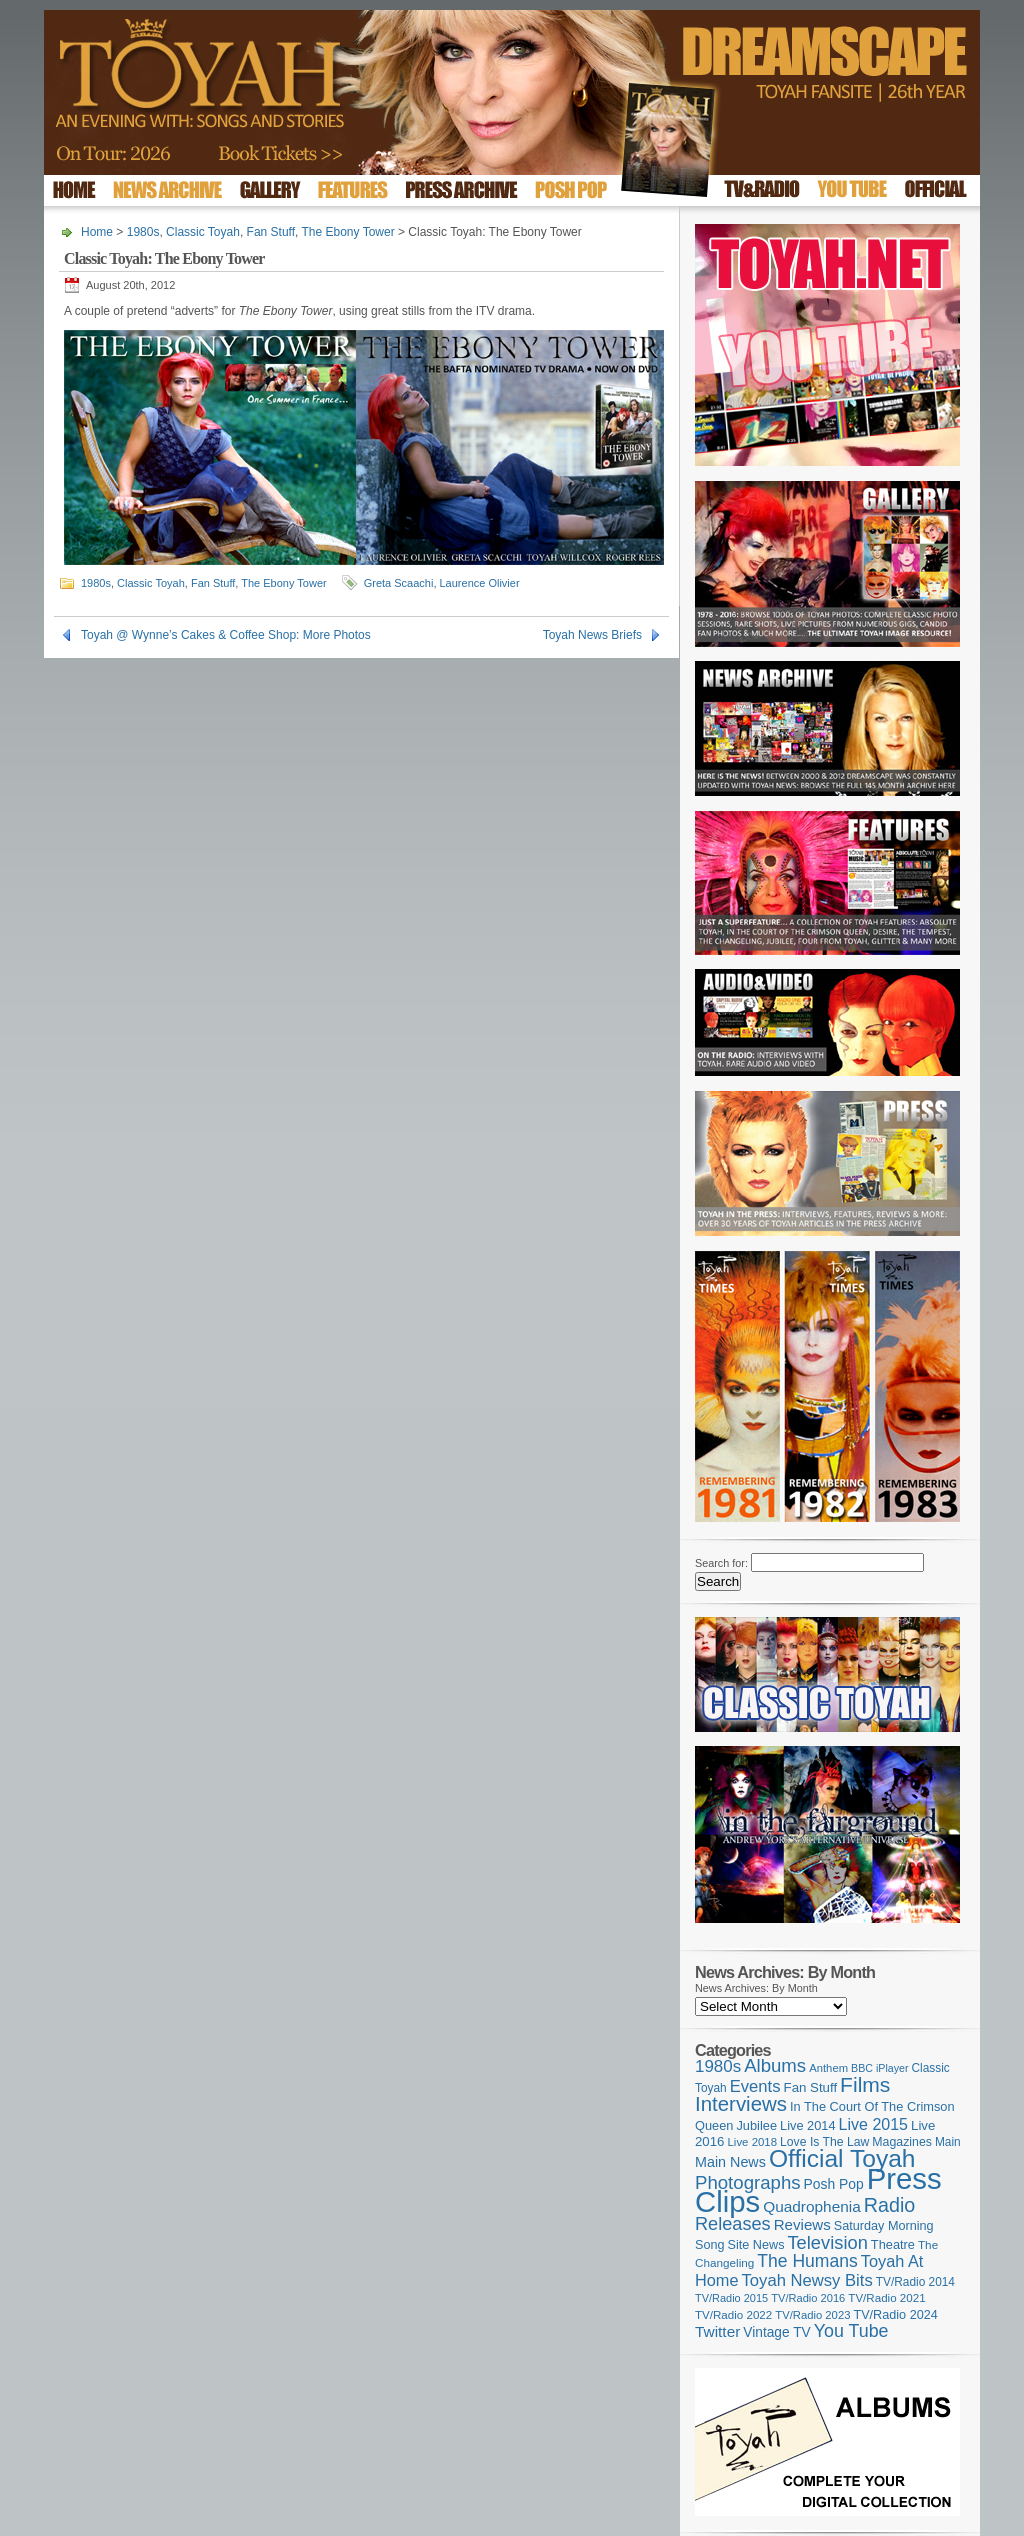 The image size is (1024, 2536). Describe the element at coordinates (480, 583) in the screenshot. I see `Laurence Olivier` at that location.